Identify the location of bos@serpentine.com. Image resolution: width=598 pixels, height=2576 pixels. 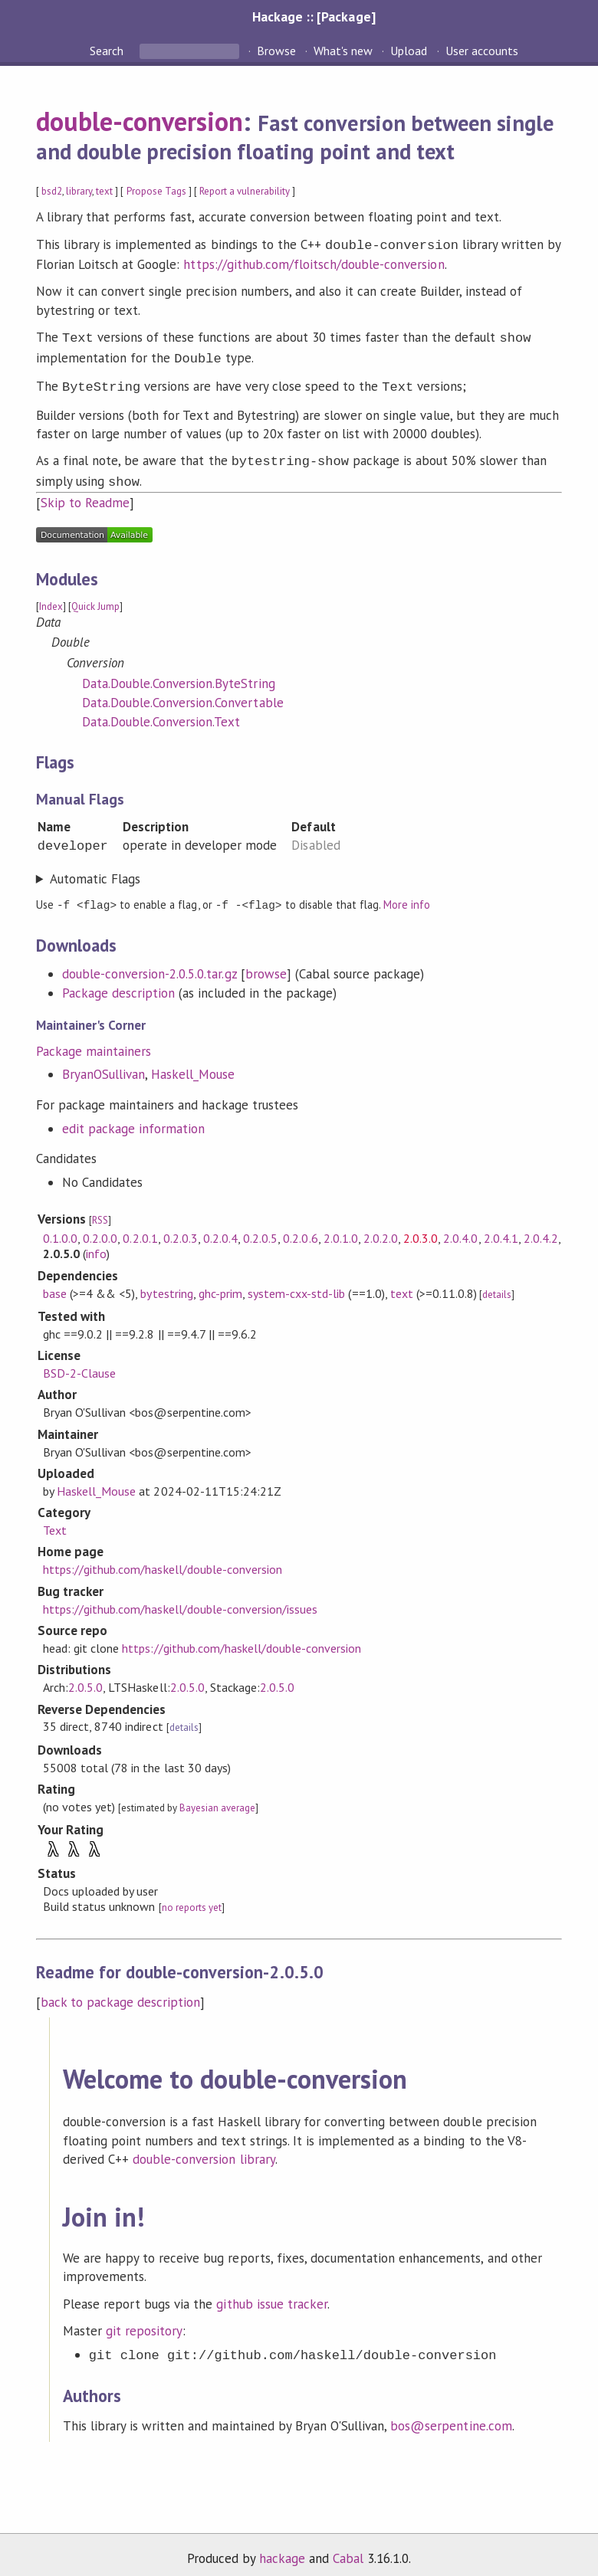
(450, 2415).